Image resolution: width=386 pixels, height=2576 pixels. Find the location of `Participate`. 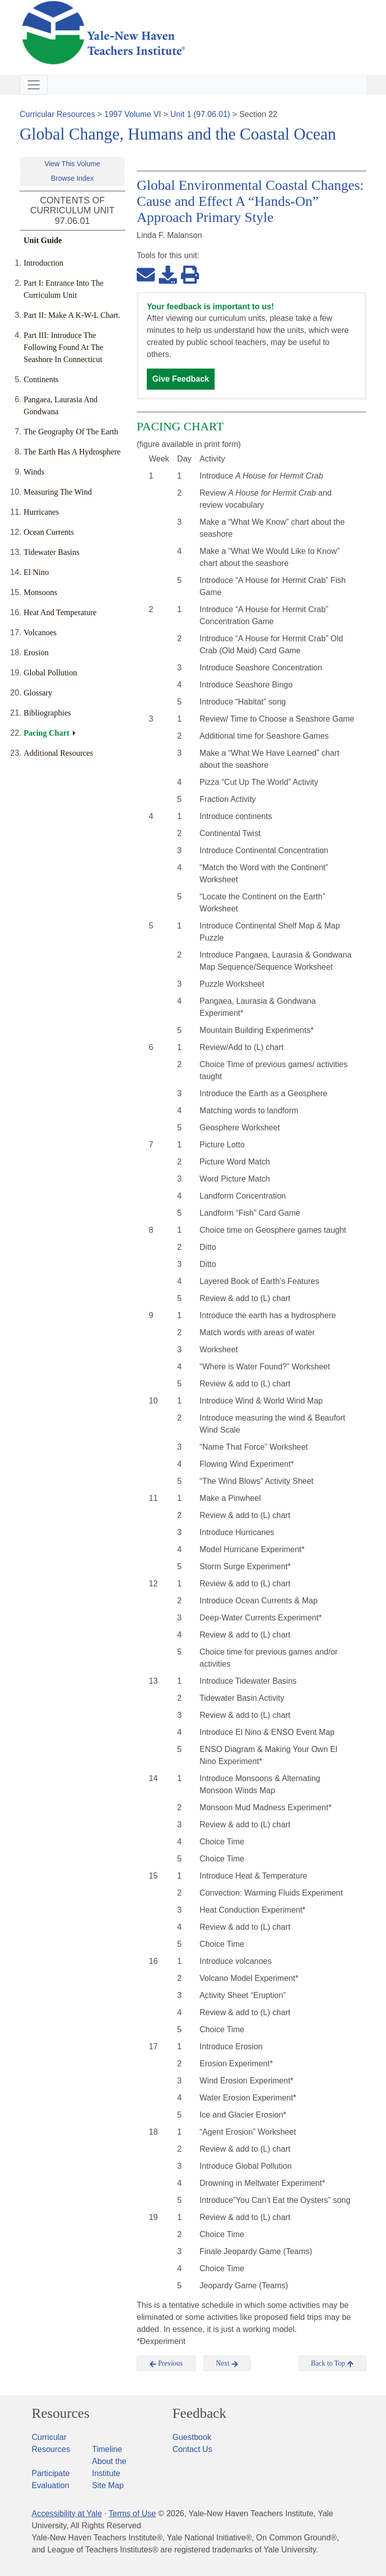

Participate is located at coordinates (51, 2473).